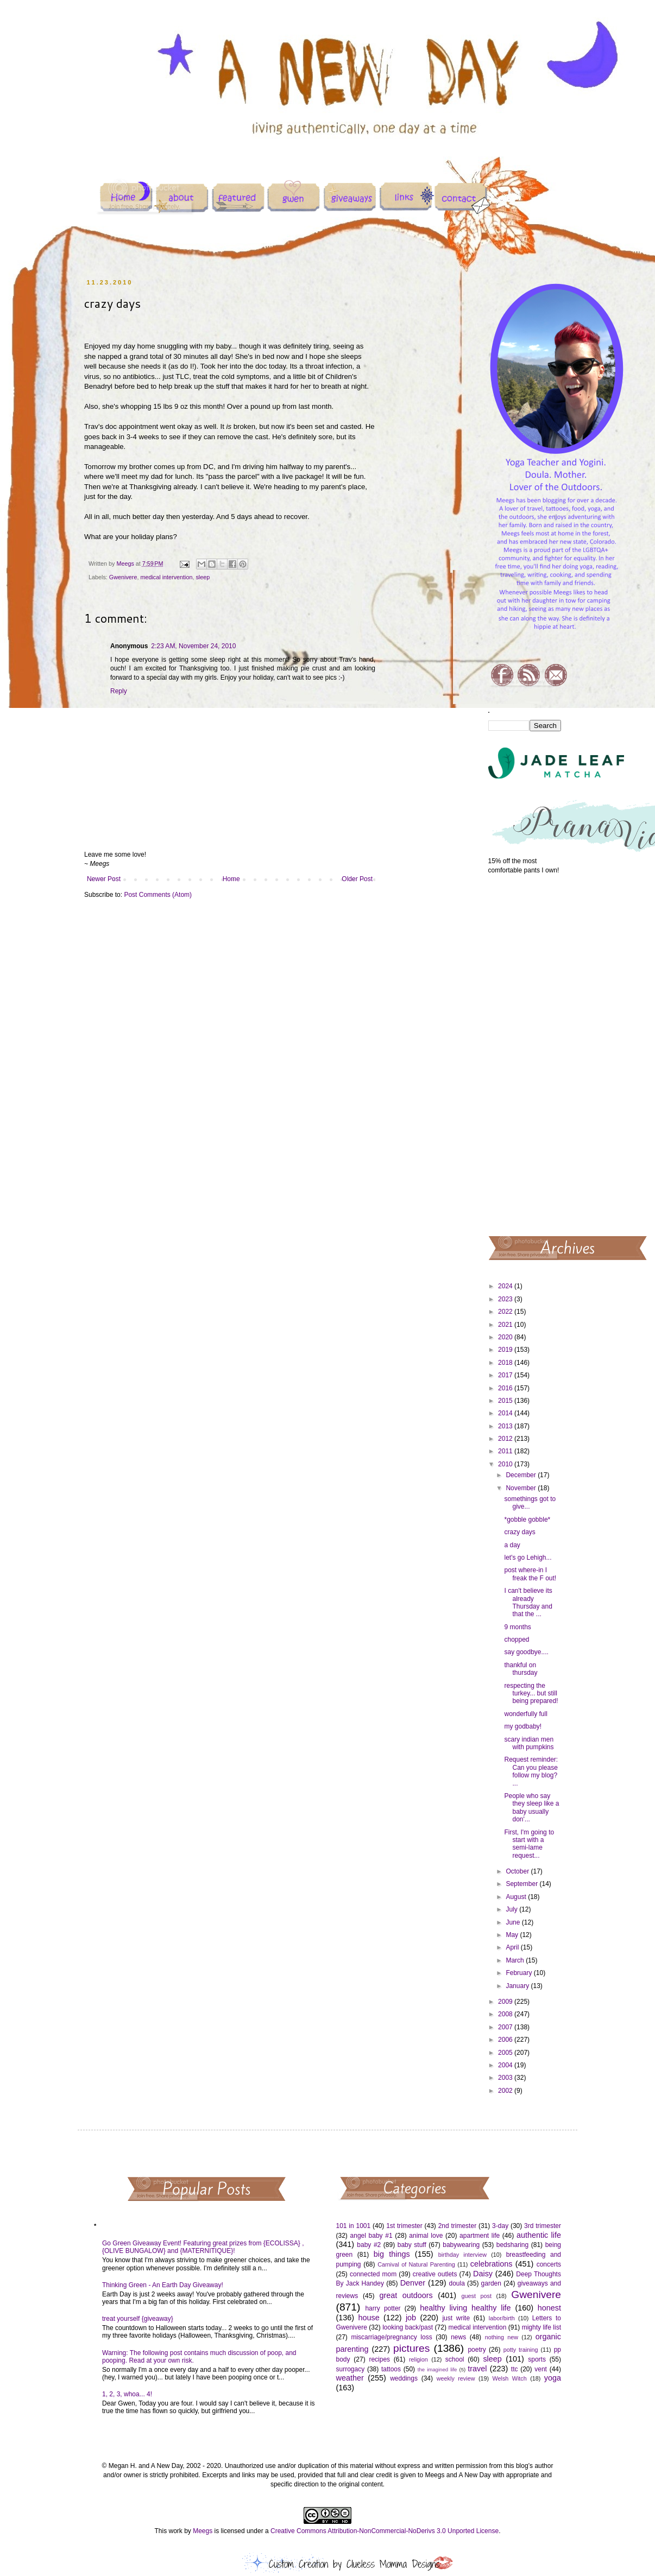 The width and height of the screenshot is (655, 2576). What do you see at coordinates (477, 2349) in the screenshot?
I see `poetry` at bounding box center [477, 2349].